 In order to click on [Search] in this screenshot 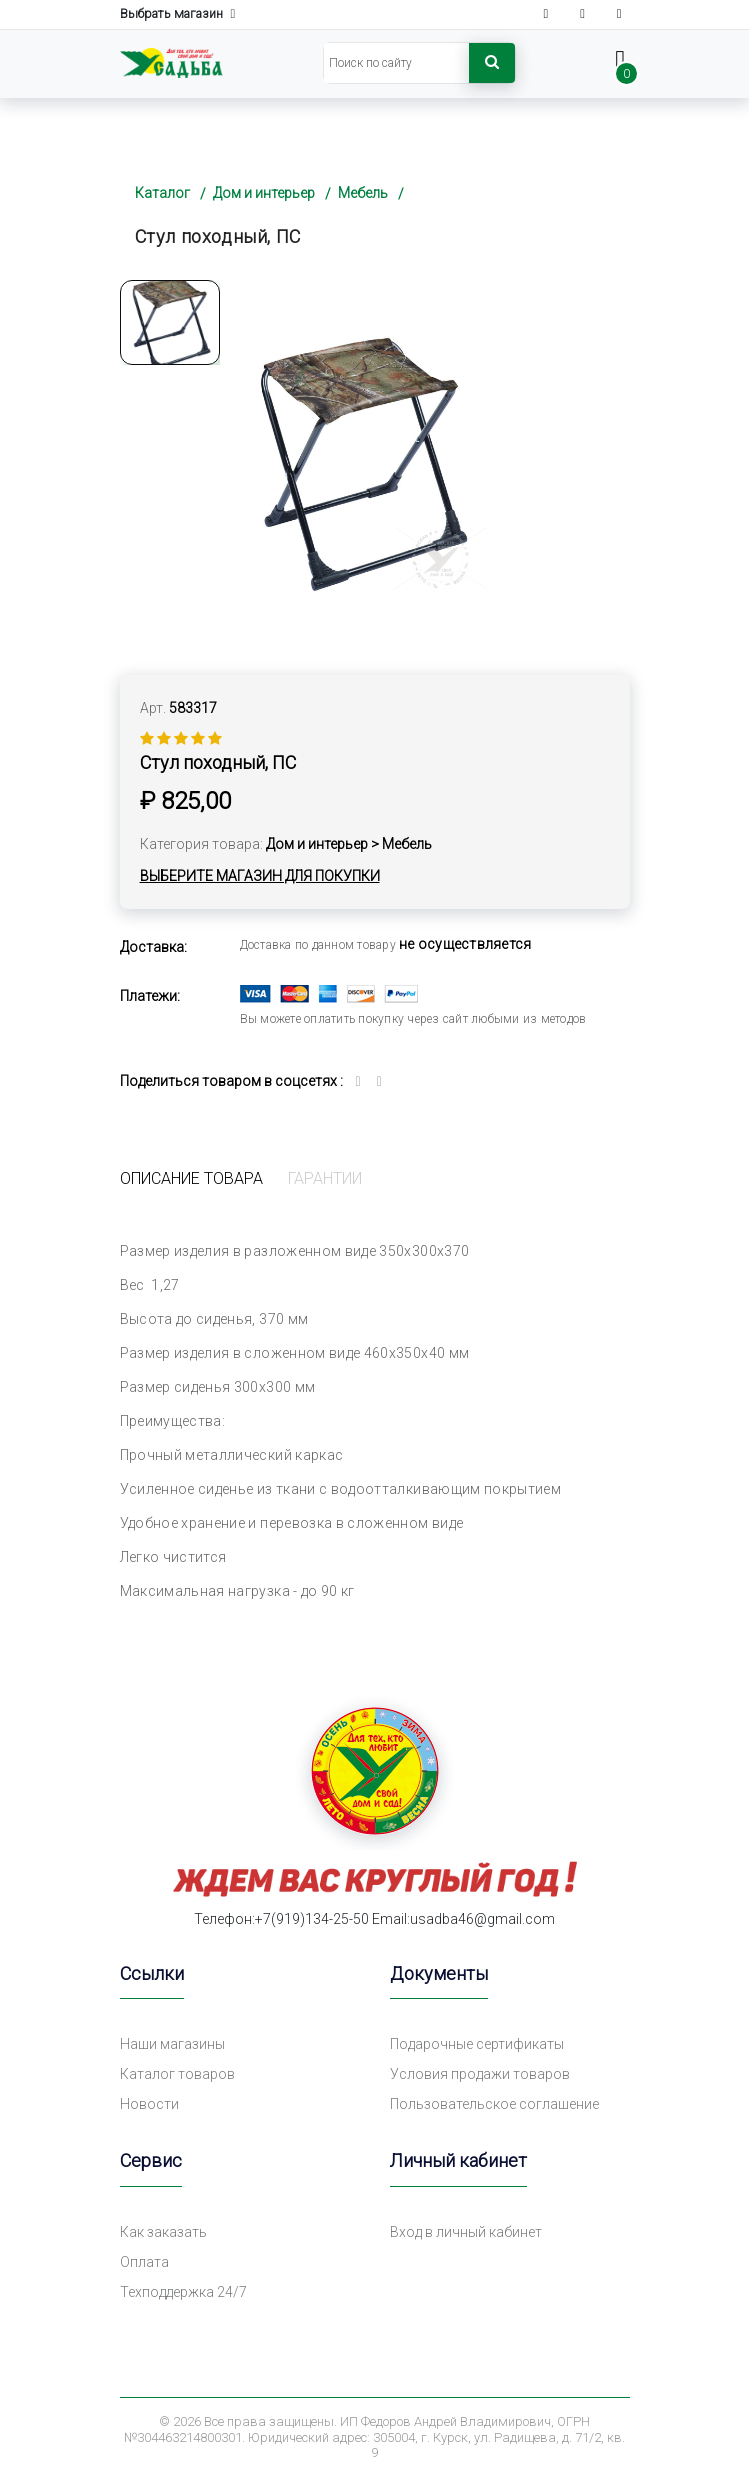, I will do `click(396, 63)`.